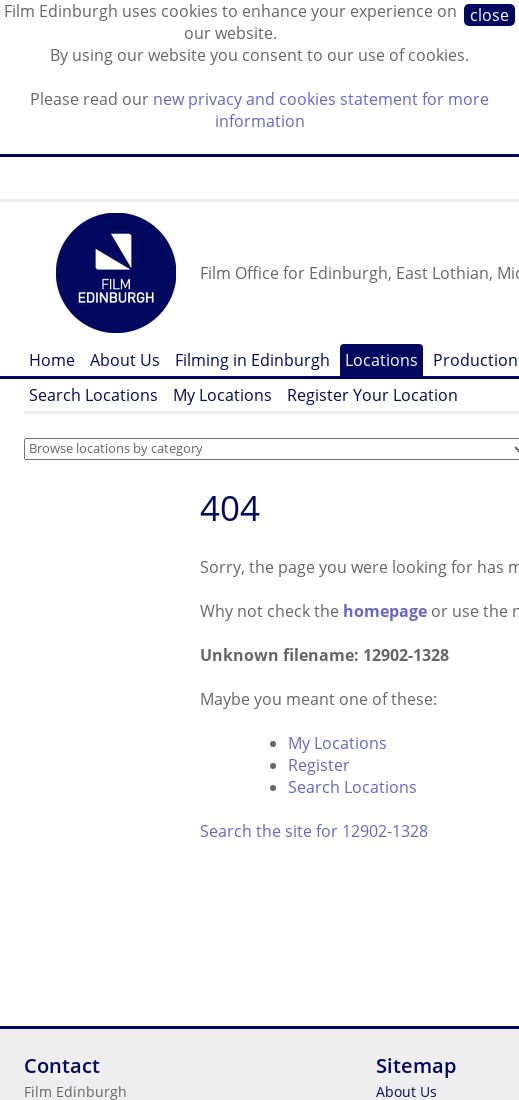  Describe the element at coordinates (381, 360) in the screenshot. I see `Locations` at that location.